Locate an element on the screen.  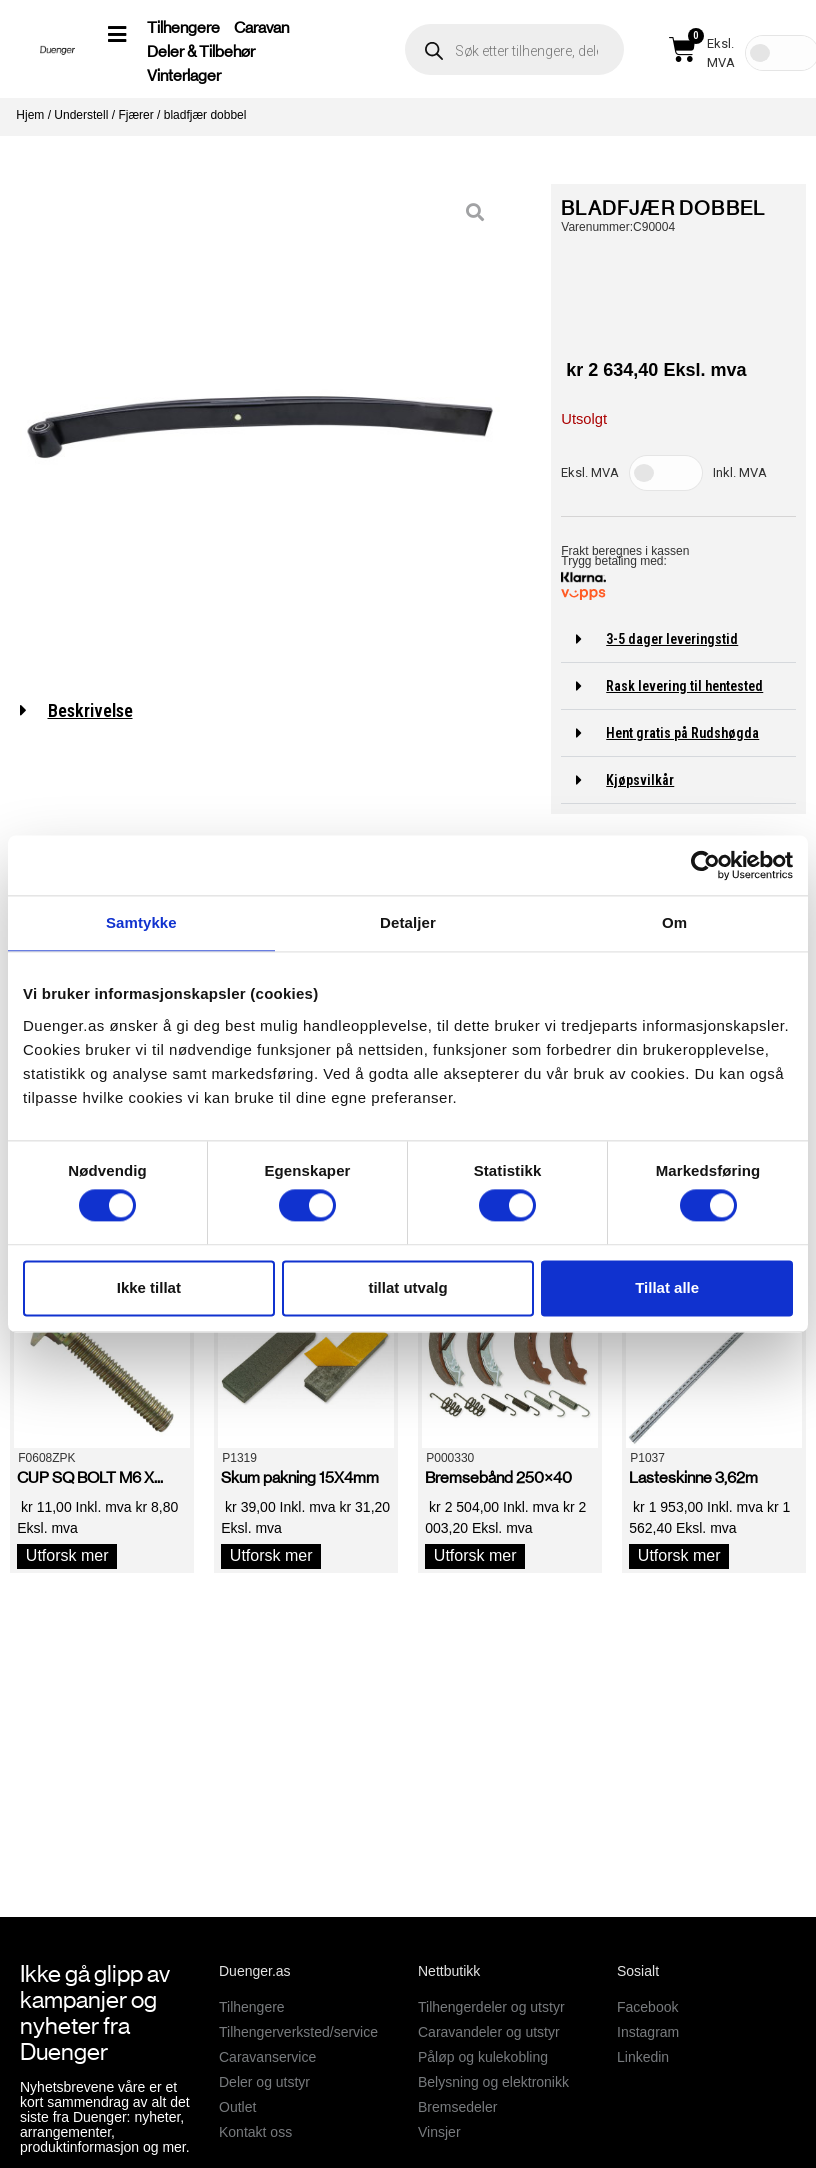
CUP SQ BOLT M6 X... is located at coordinates (90, 1477).